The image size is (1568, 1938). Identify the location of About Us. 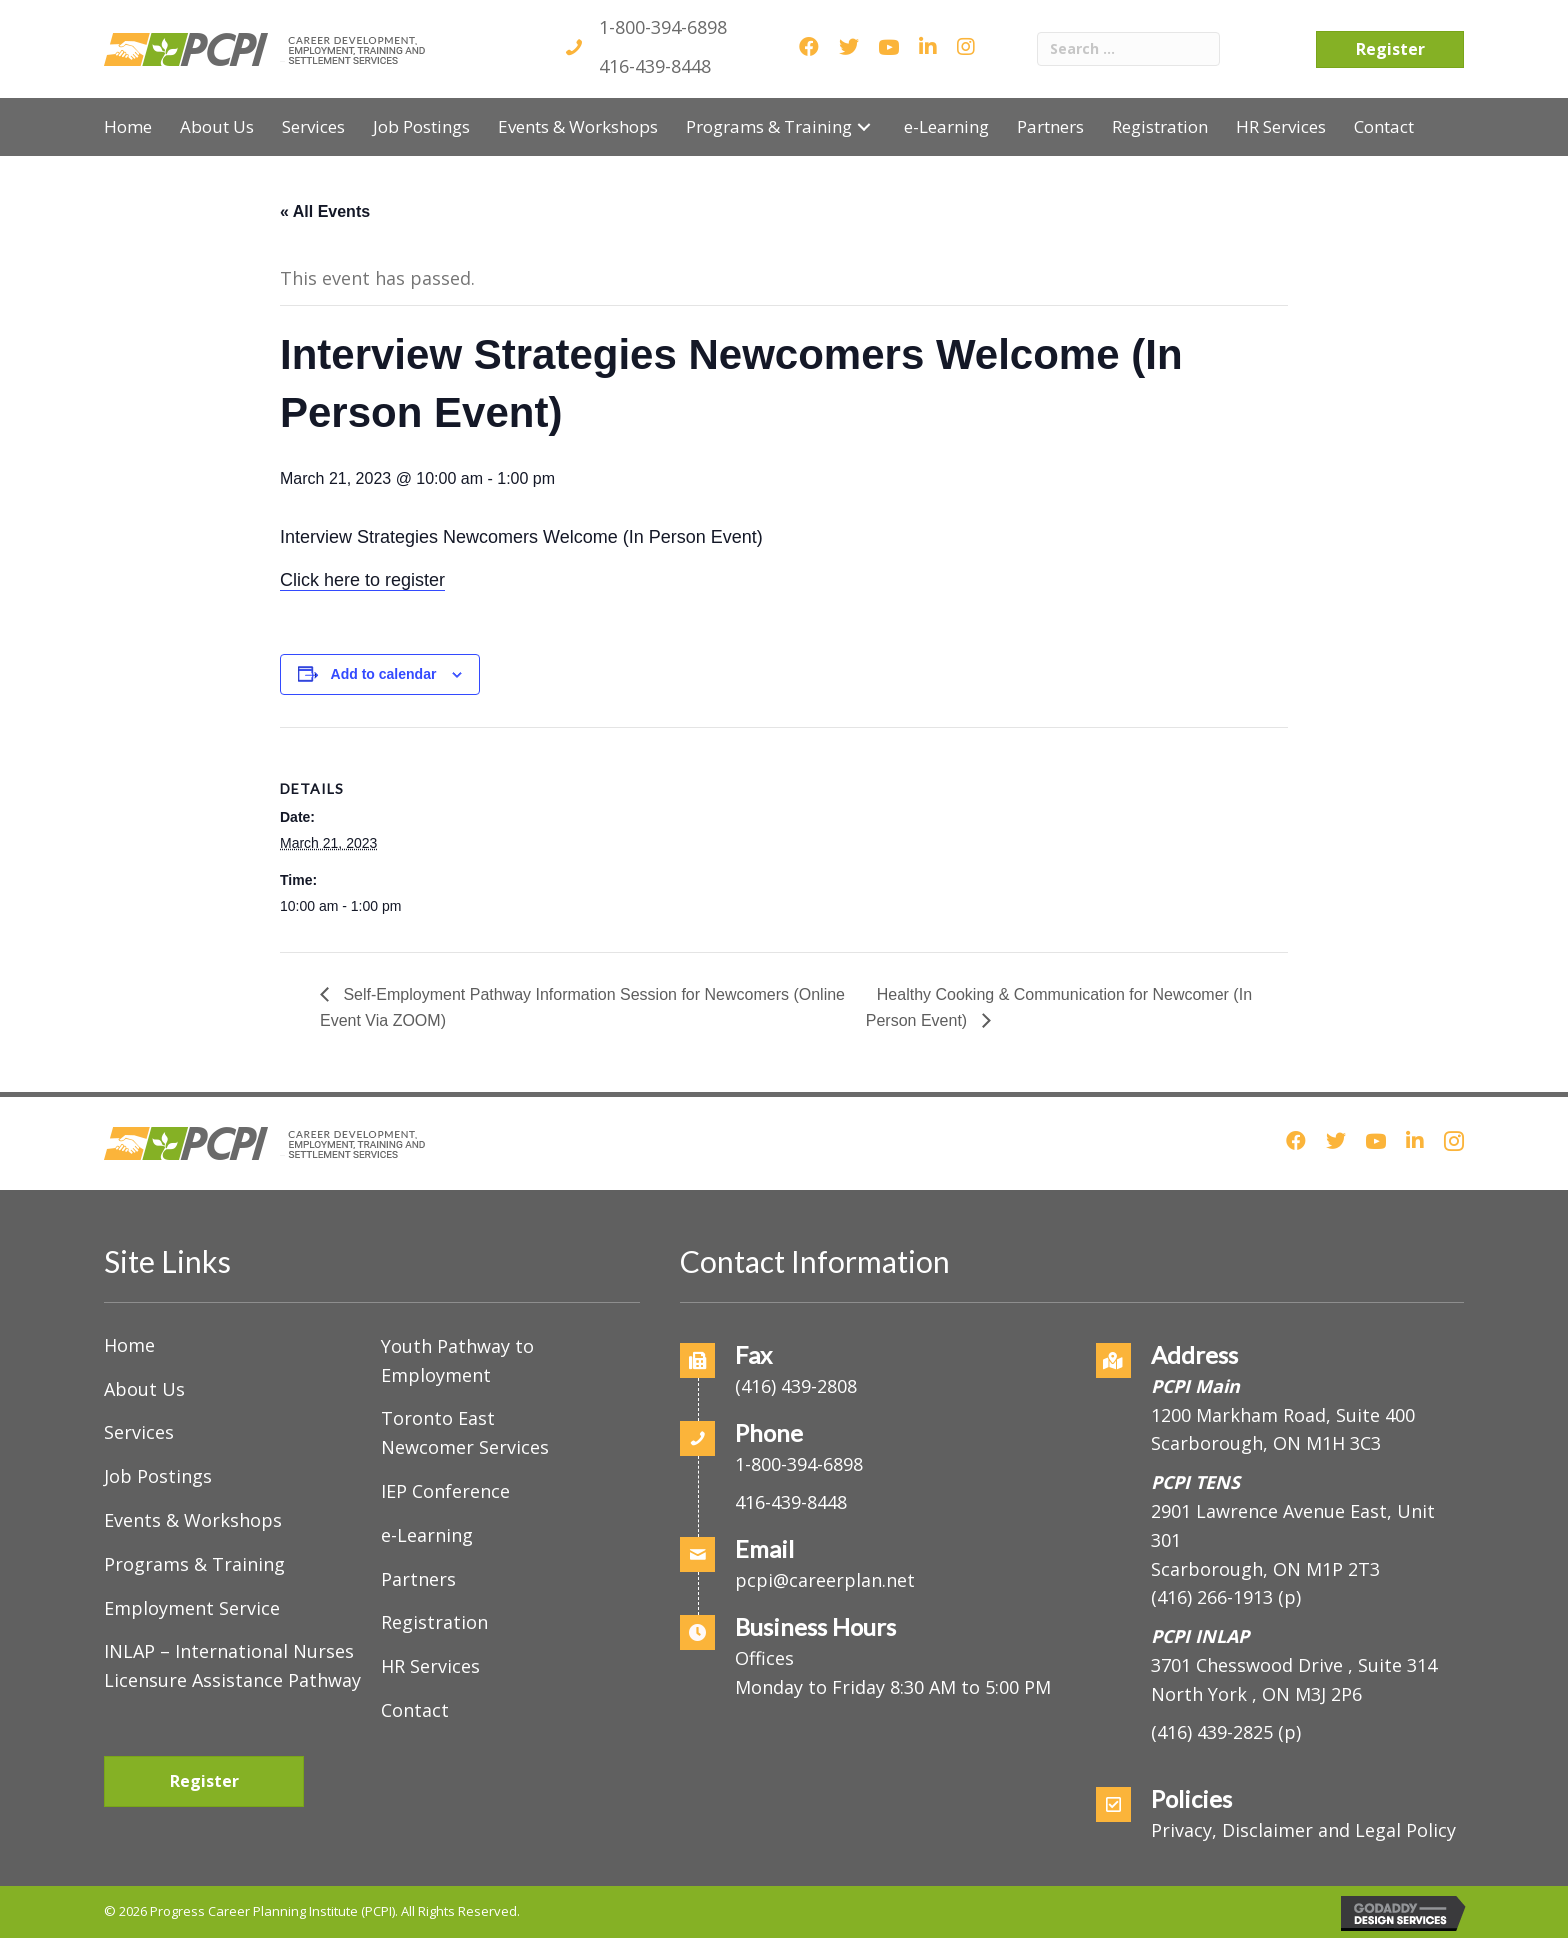
(144, 1389).